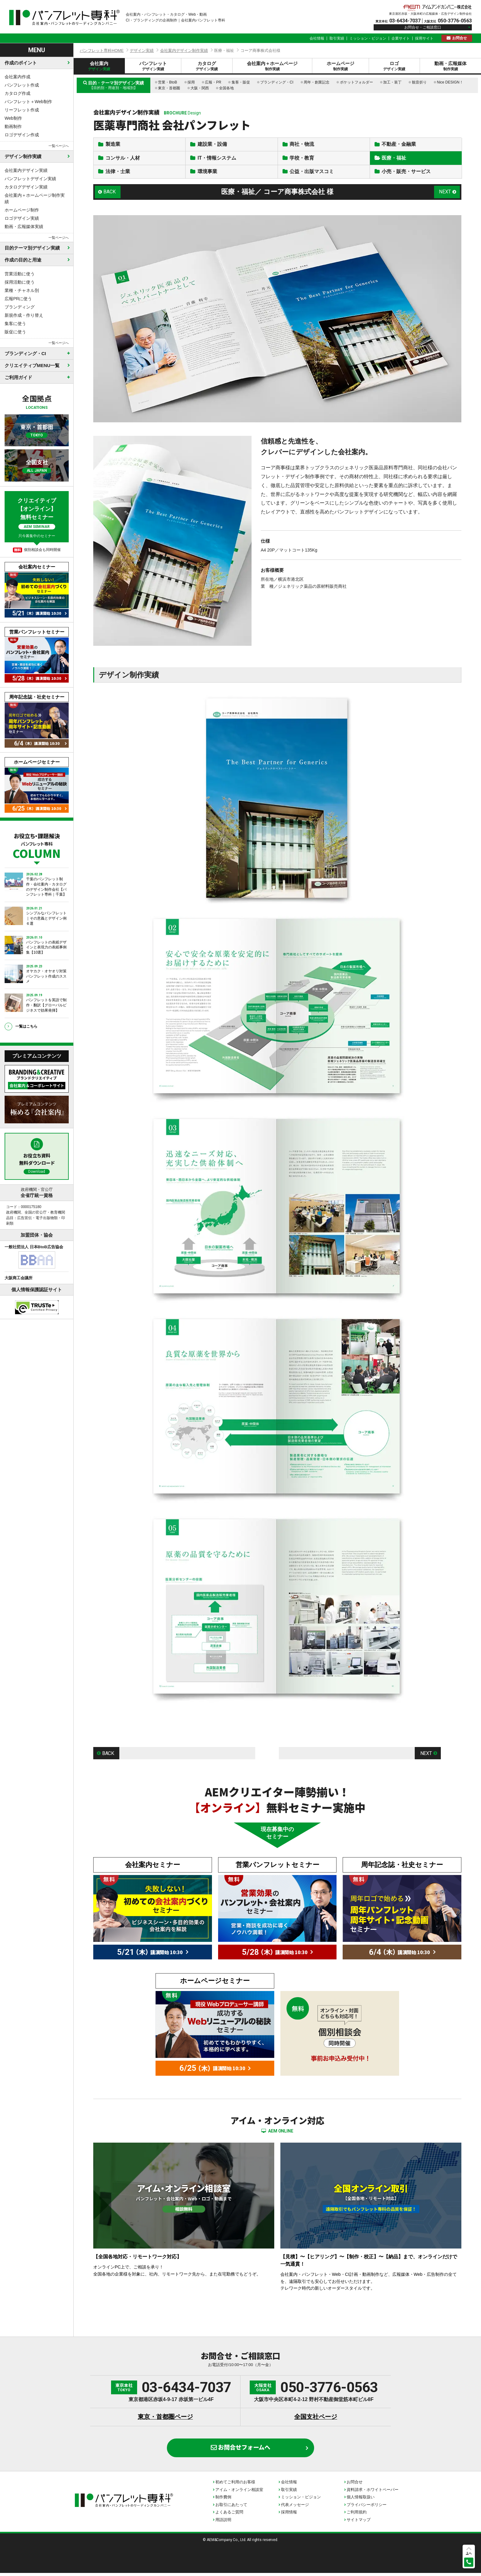  Describe the element at coordinates (450, 82) in the screenshot. I see `Nice DESIGN！` at that location.